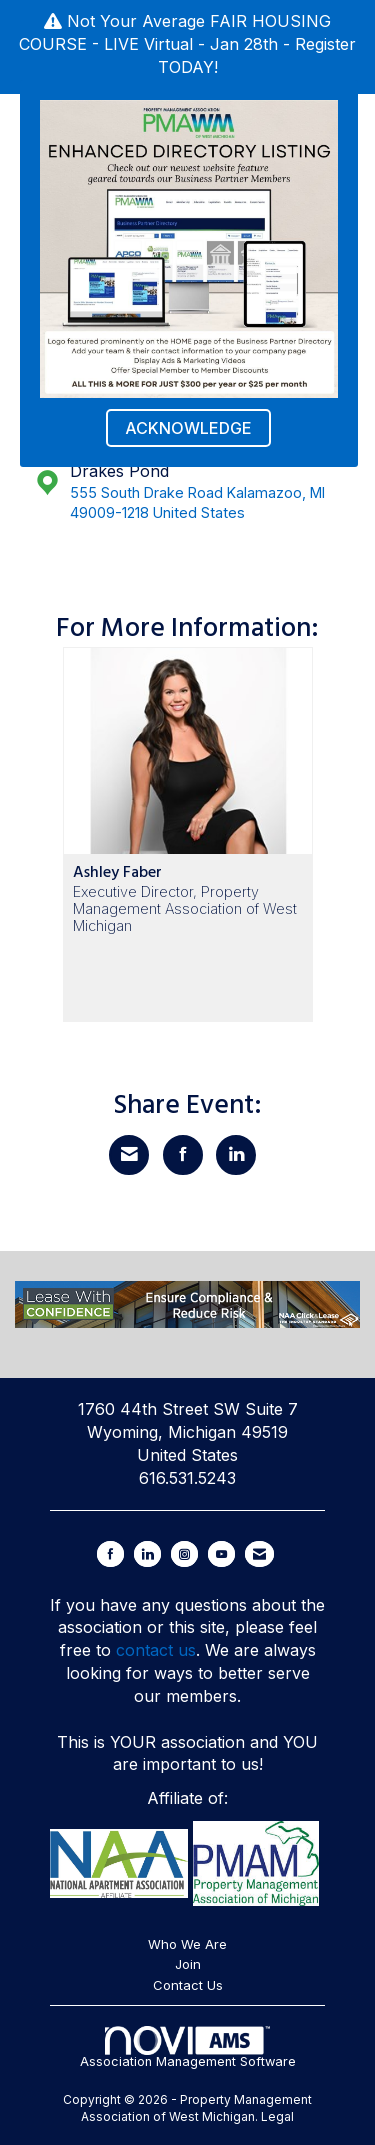 This screenshot has height=2145, width=375. Describe the element at coordinates (156, 1650) in the screenshot. I see `contact us` at that location.